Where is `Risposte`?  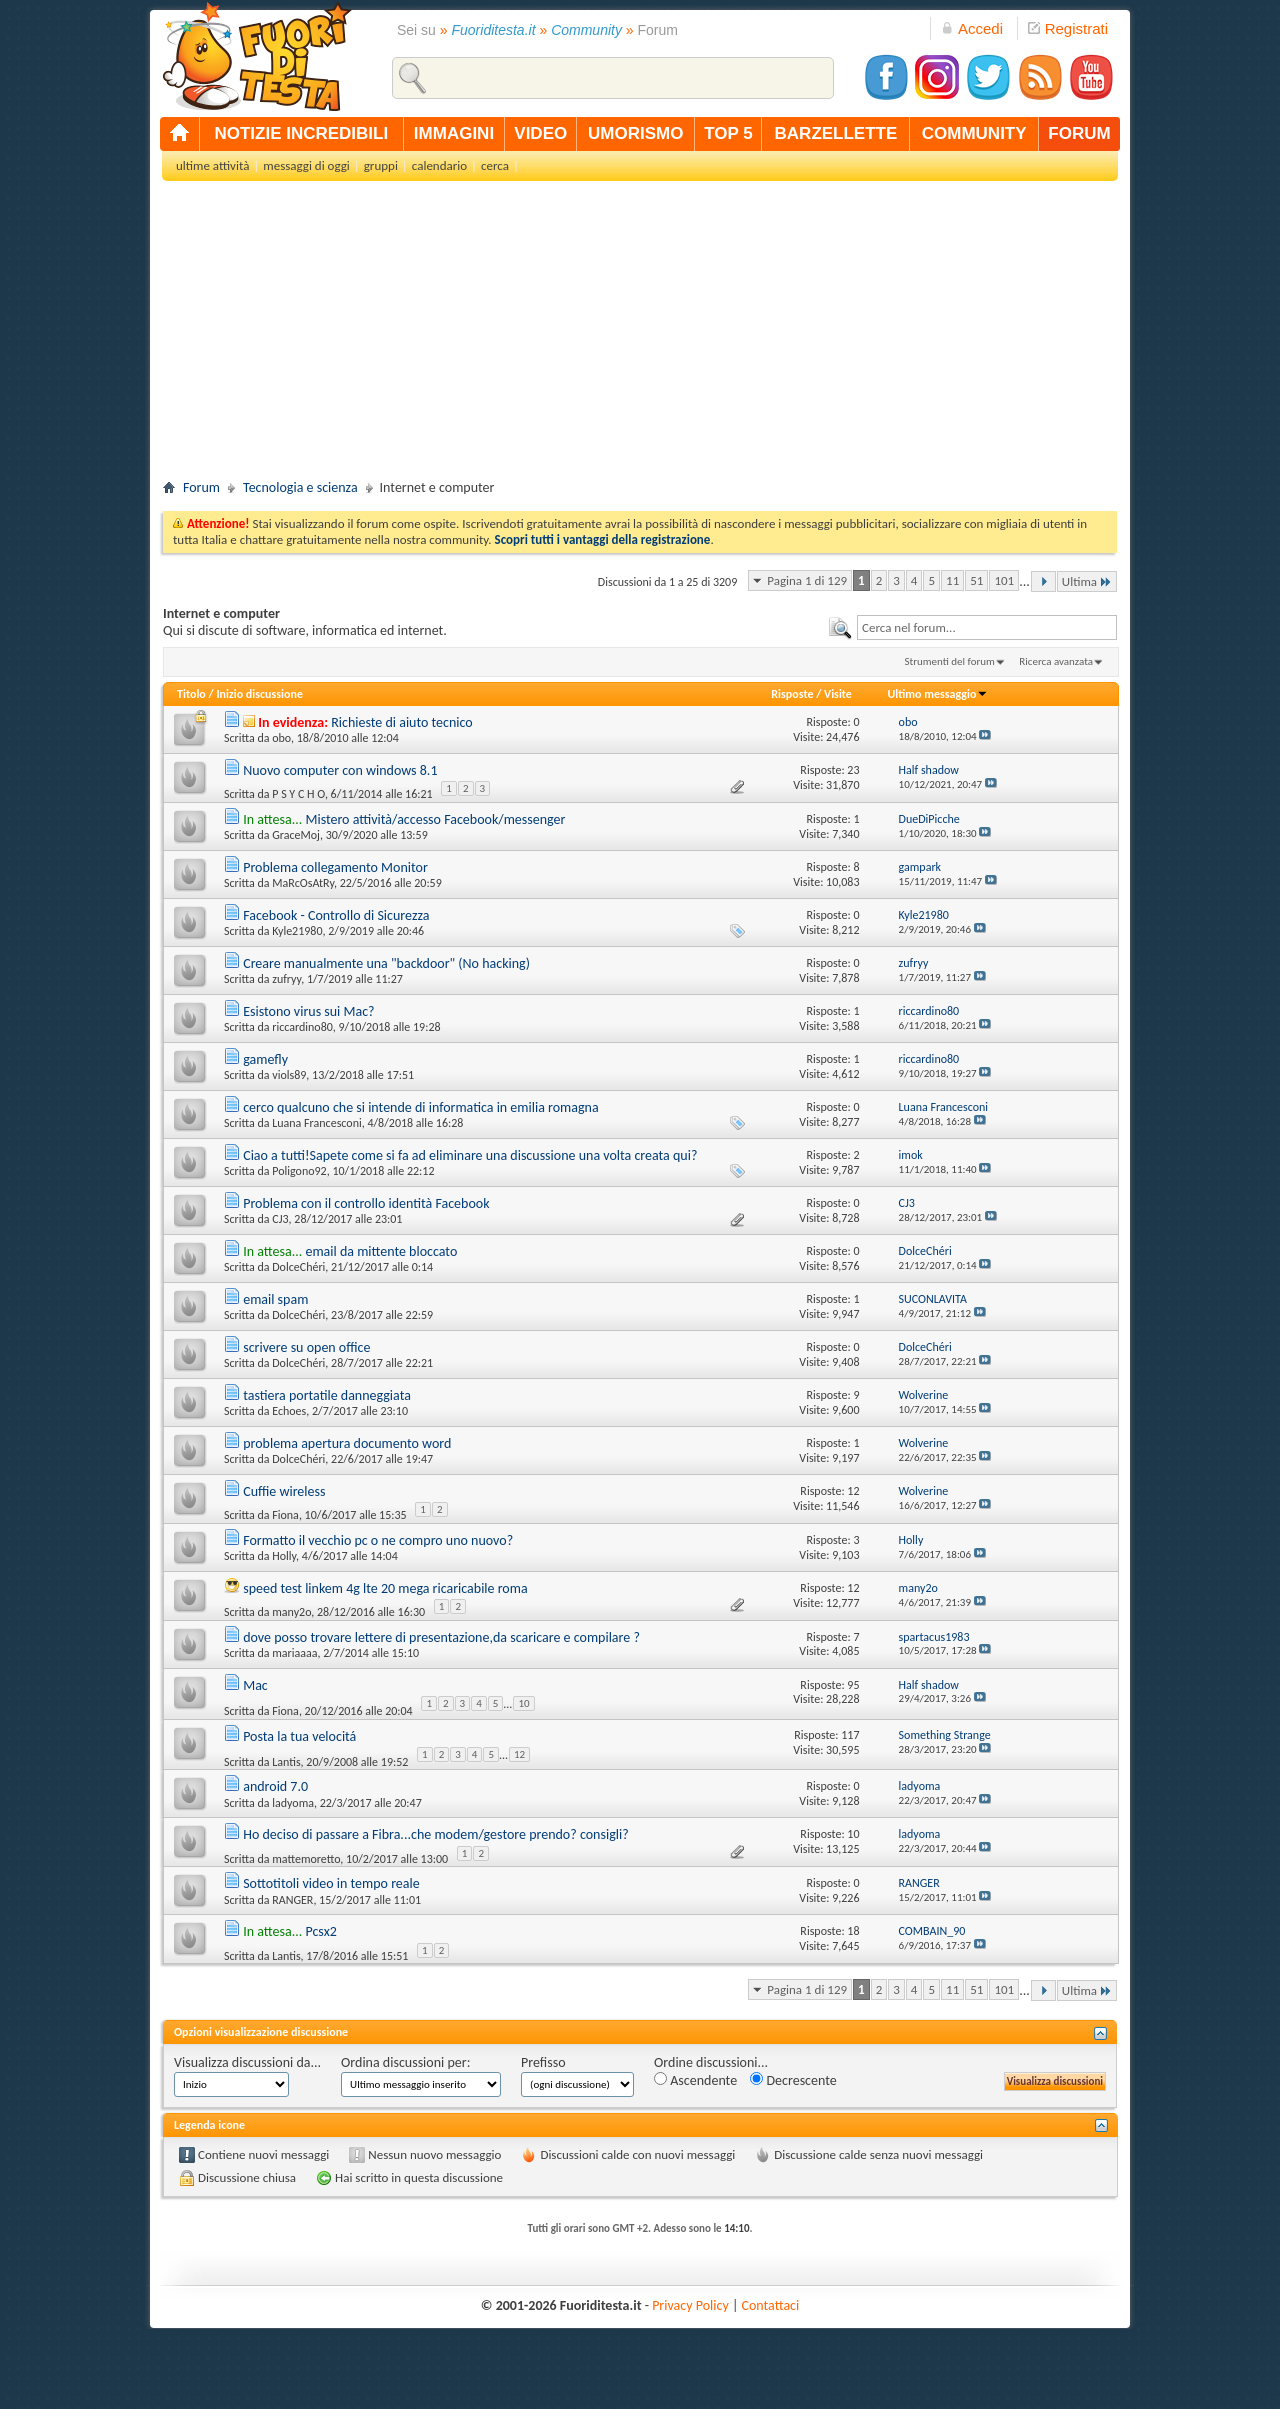 Risposte is located at coordinates (792, 694).